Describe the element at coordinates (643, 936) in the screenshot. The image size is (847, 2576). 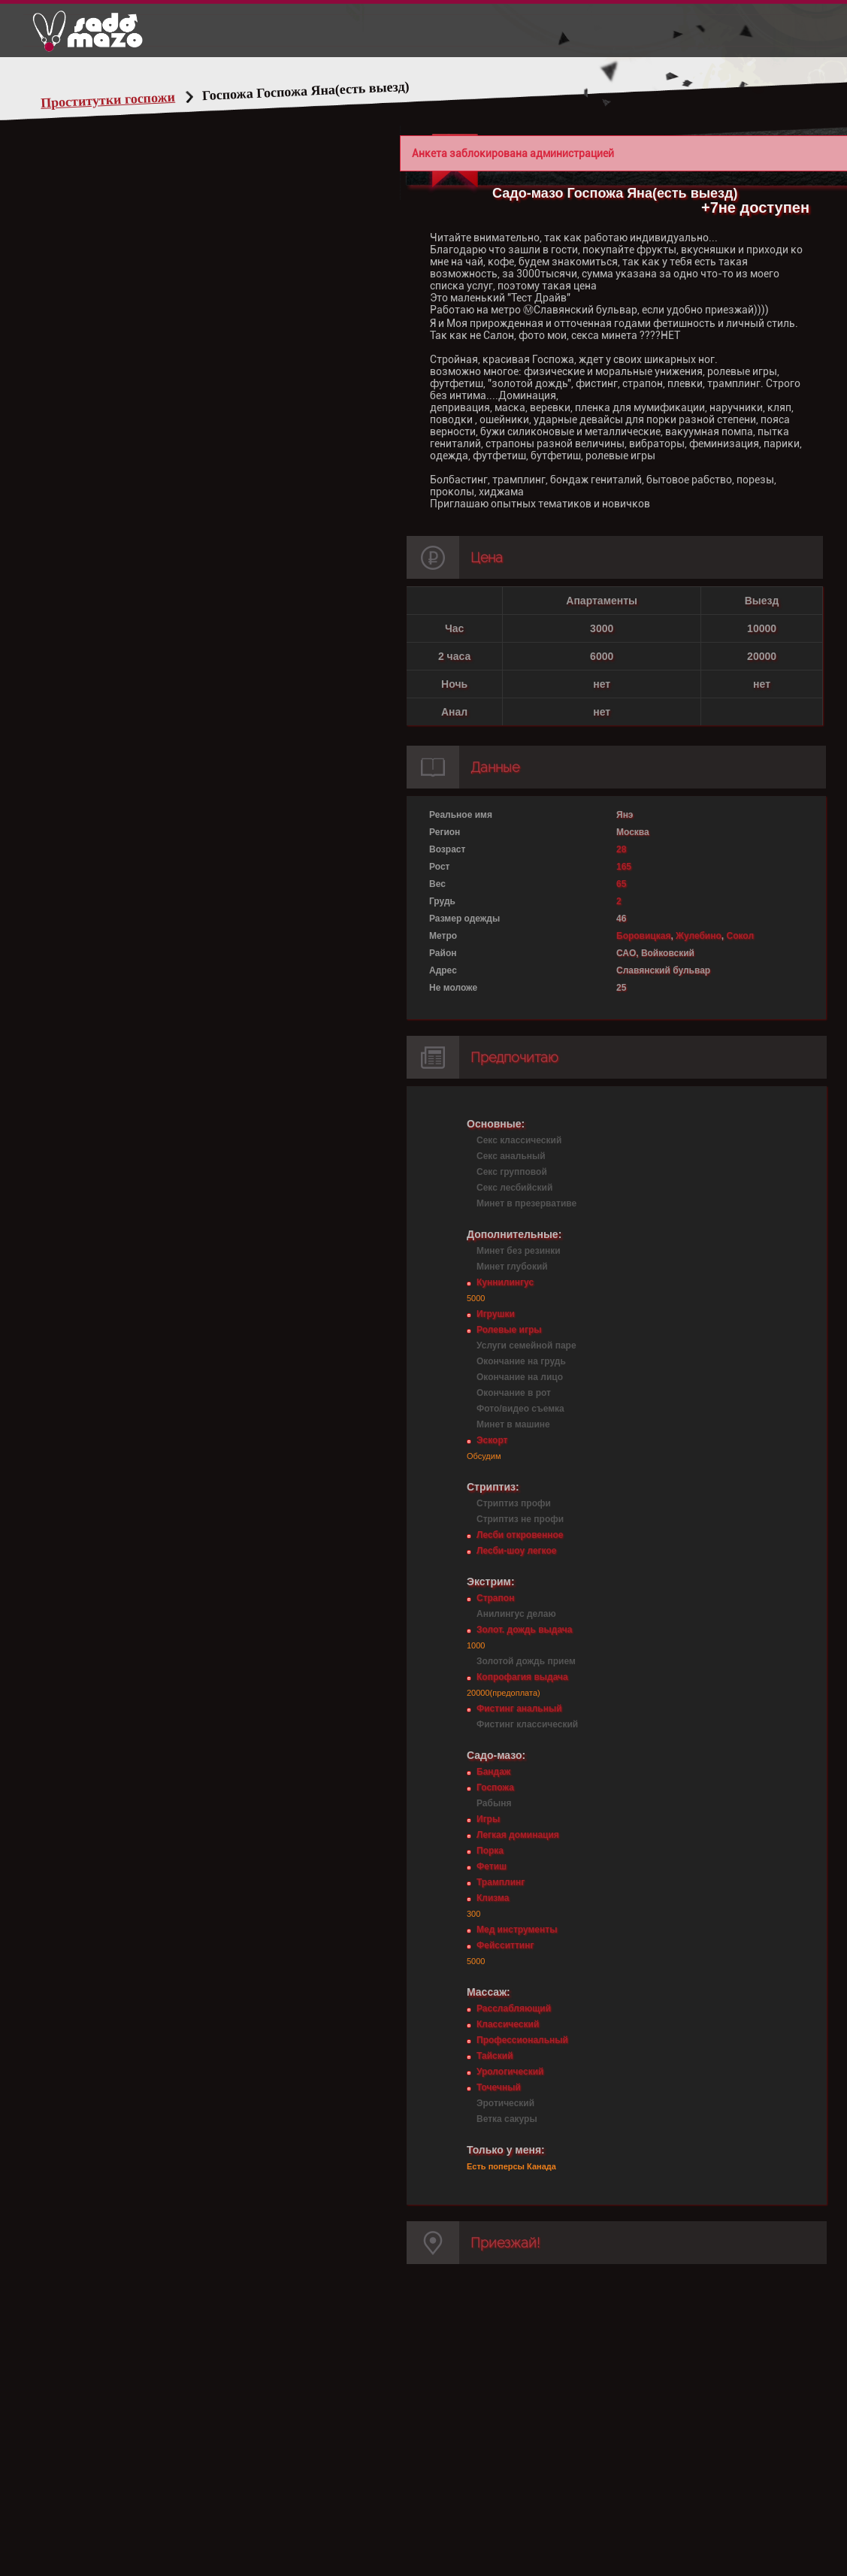
I see `Боровицкая` at that location.